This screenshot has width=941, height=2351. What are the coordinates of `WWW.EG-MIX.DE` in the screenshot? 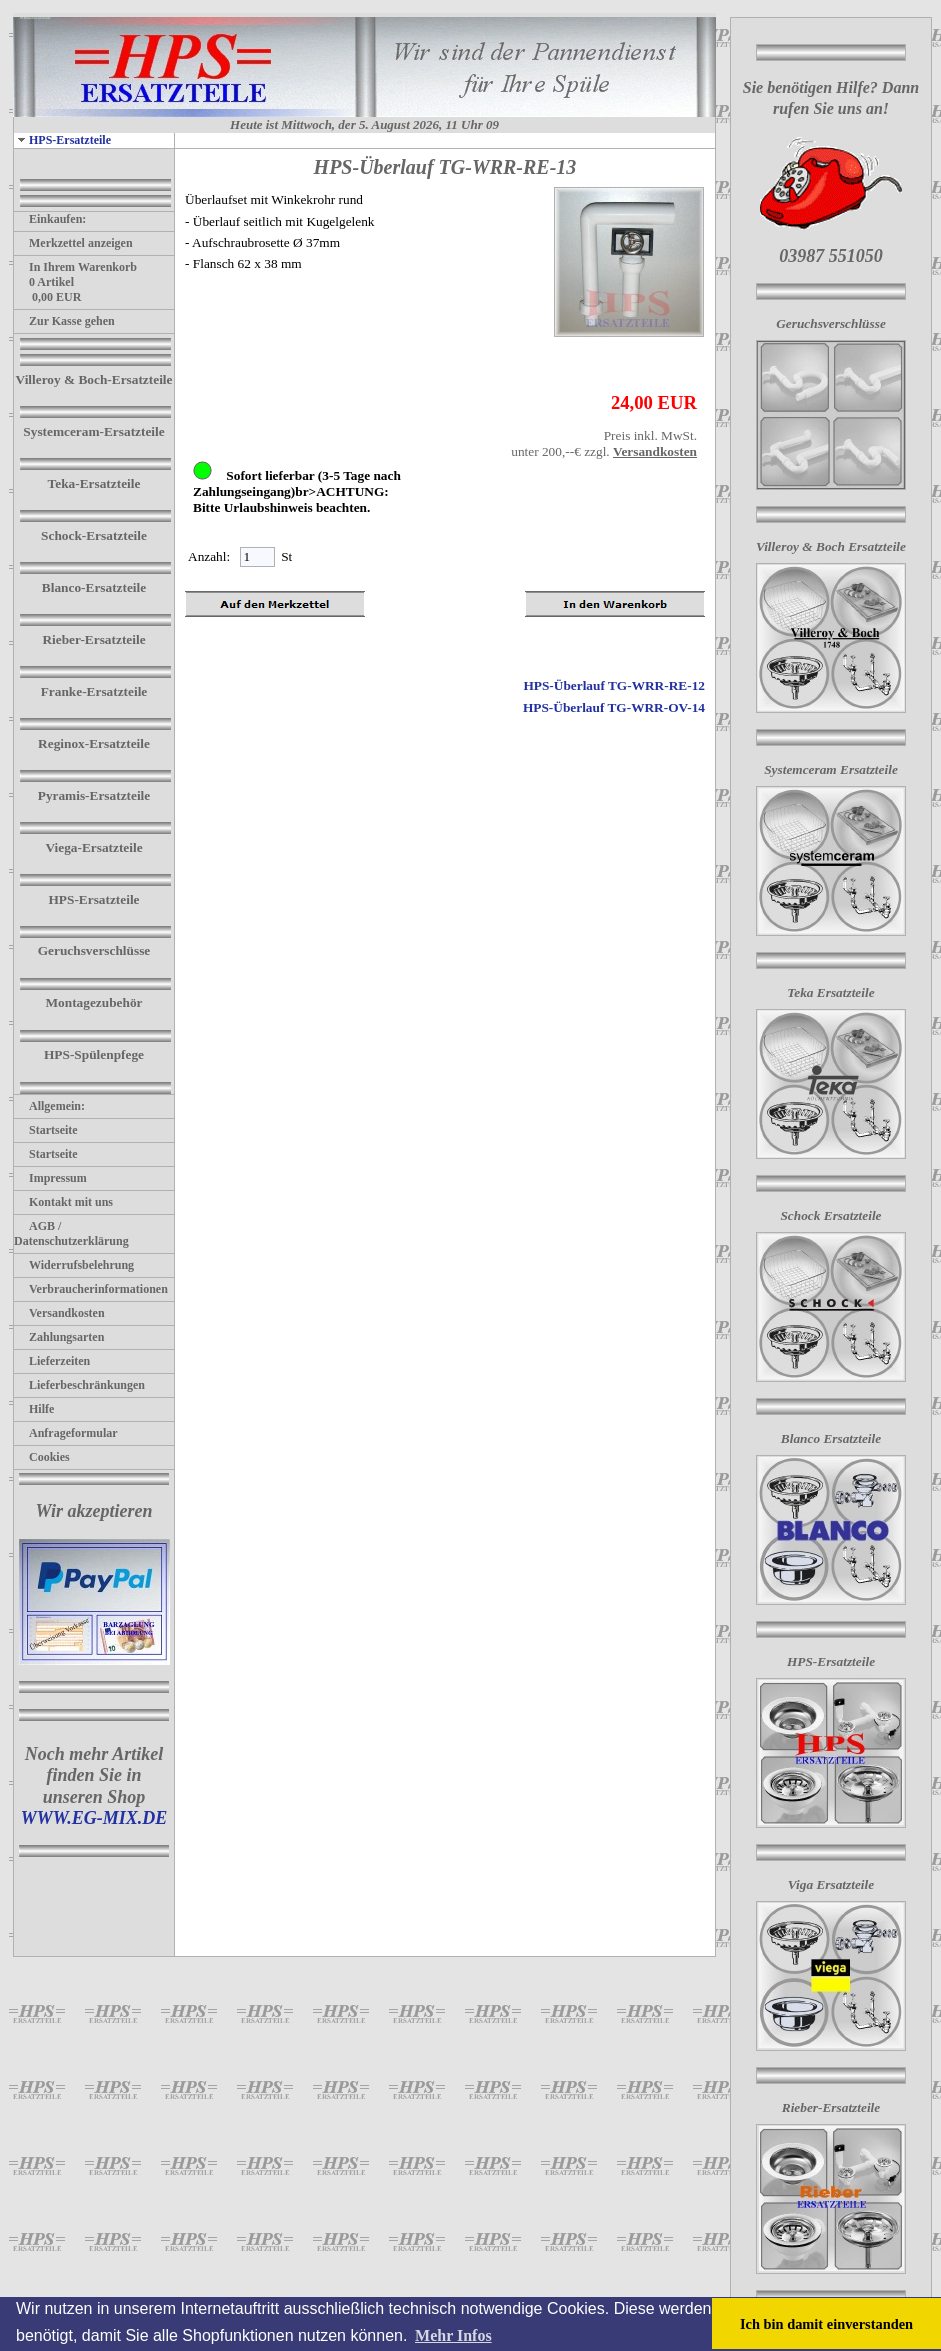 It's located at (94, 1818).